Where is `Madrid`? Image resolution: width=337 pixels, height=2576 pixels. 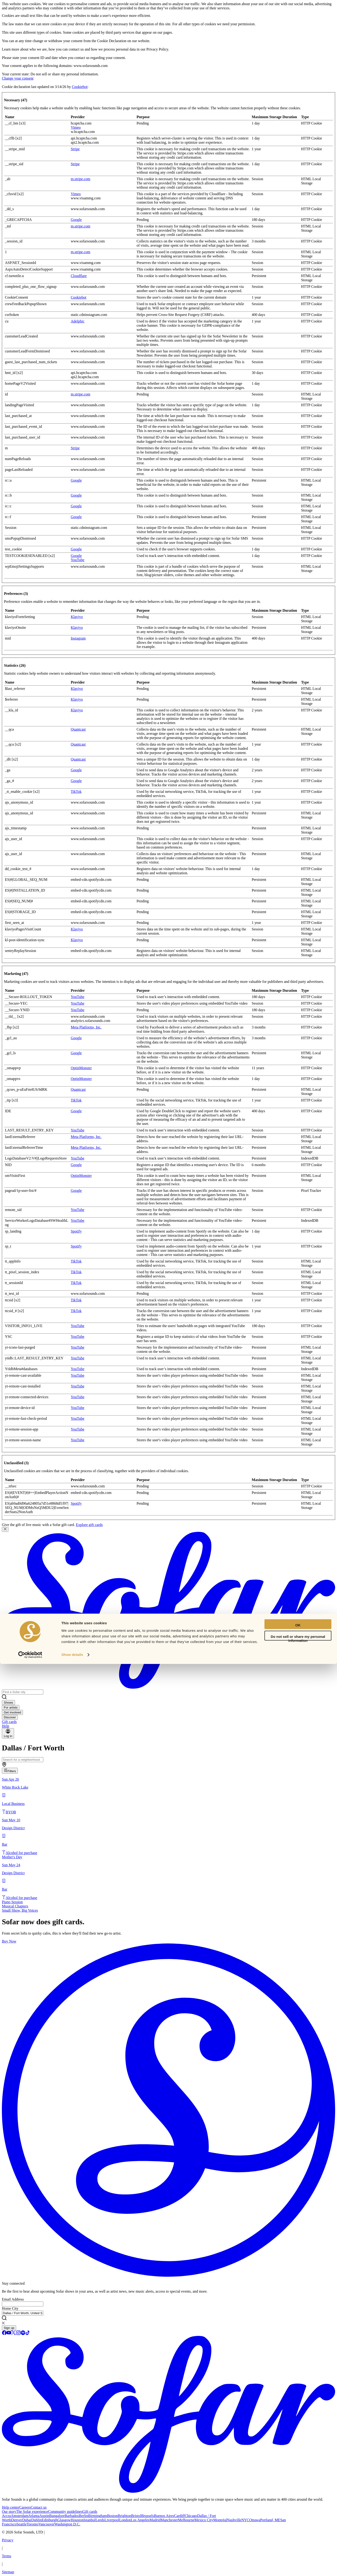
Madrid is located at coordinates (155, 2520).